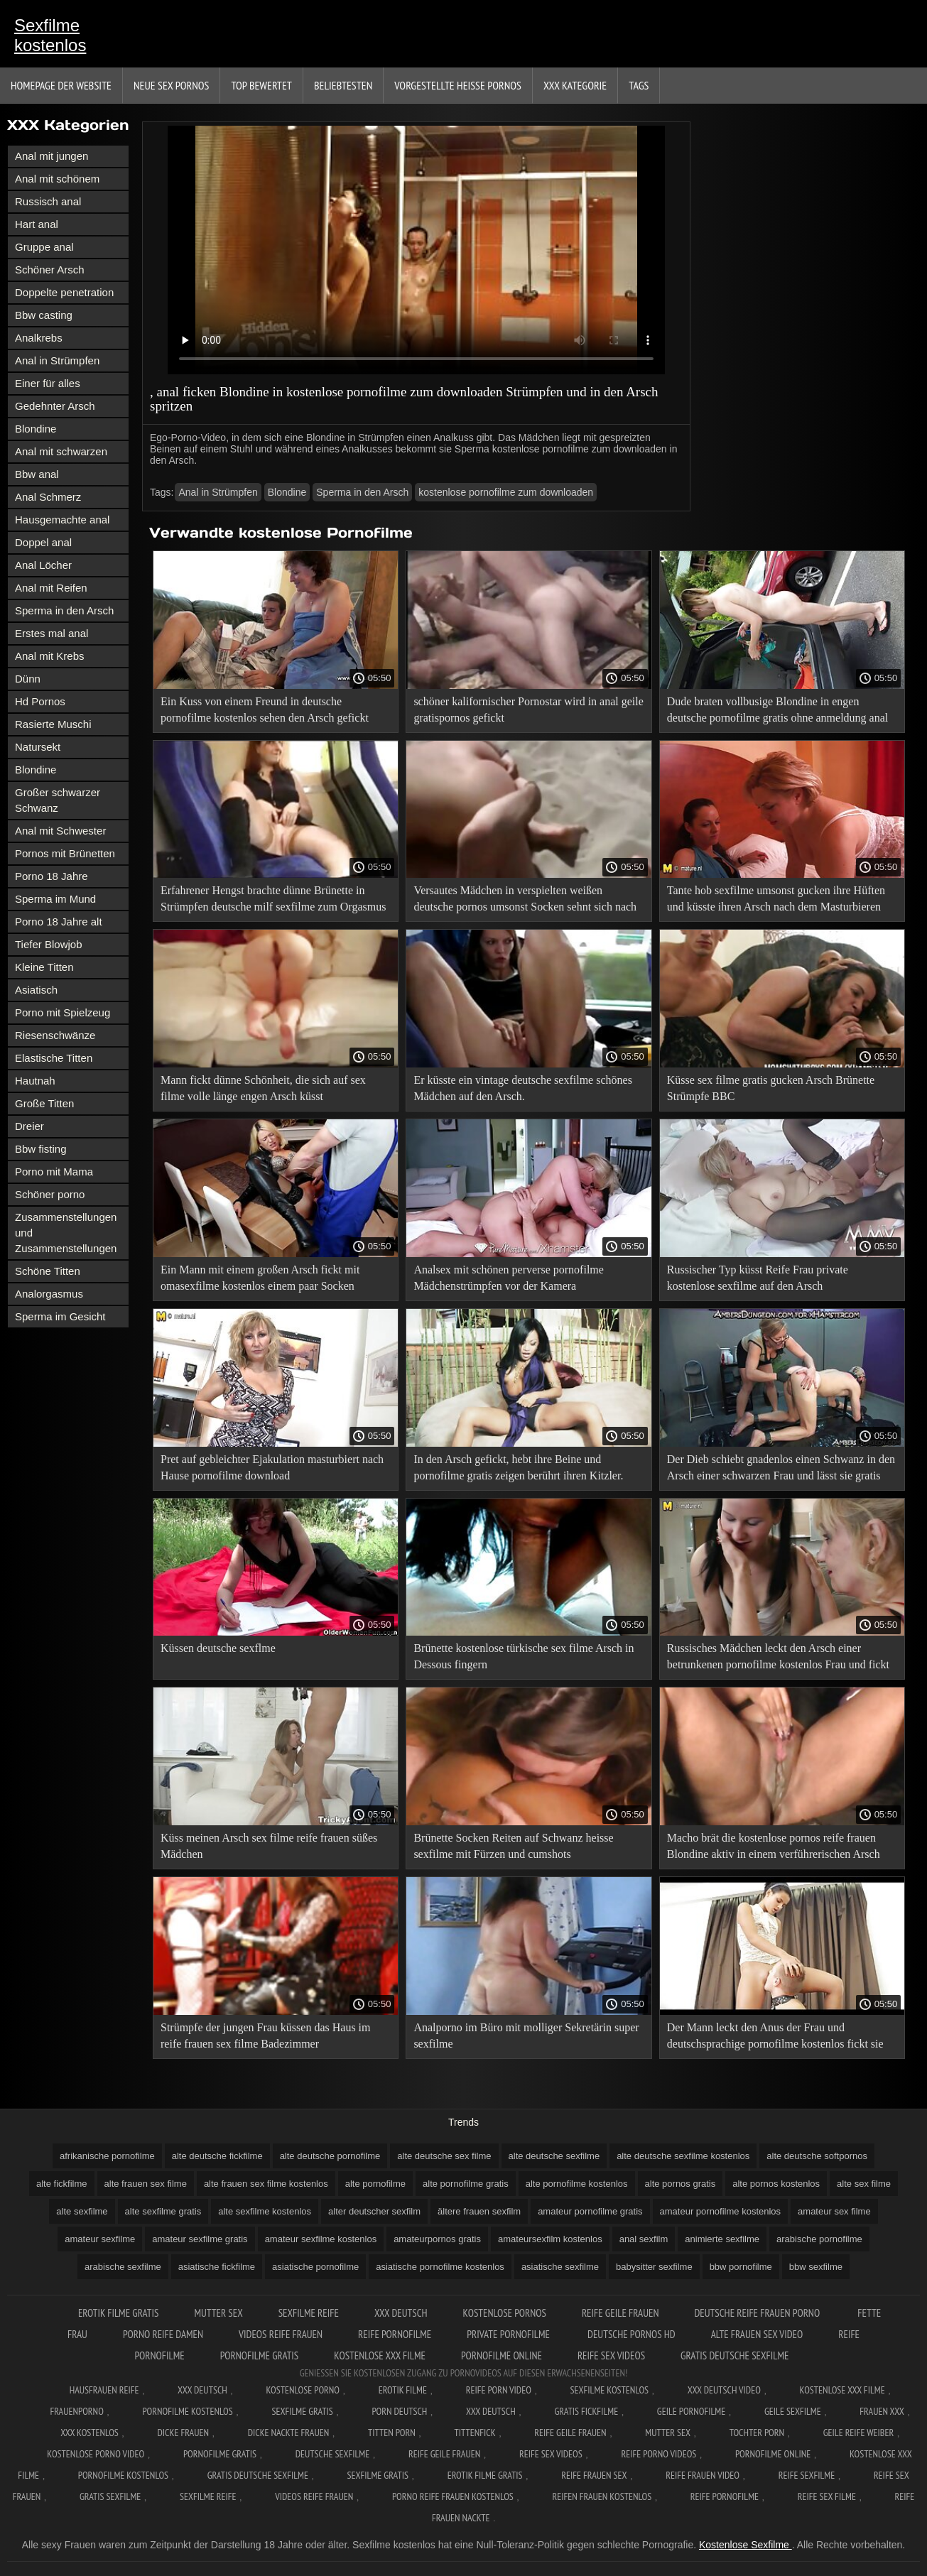 This screenshot has height=2576, width=927. I want to click on Küss meinen Arsch sex filme reife frauen süßes Mädchen, so click(269, 1846).